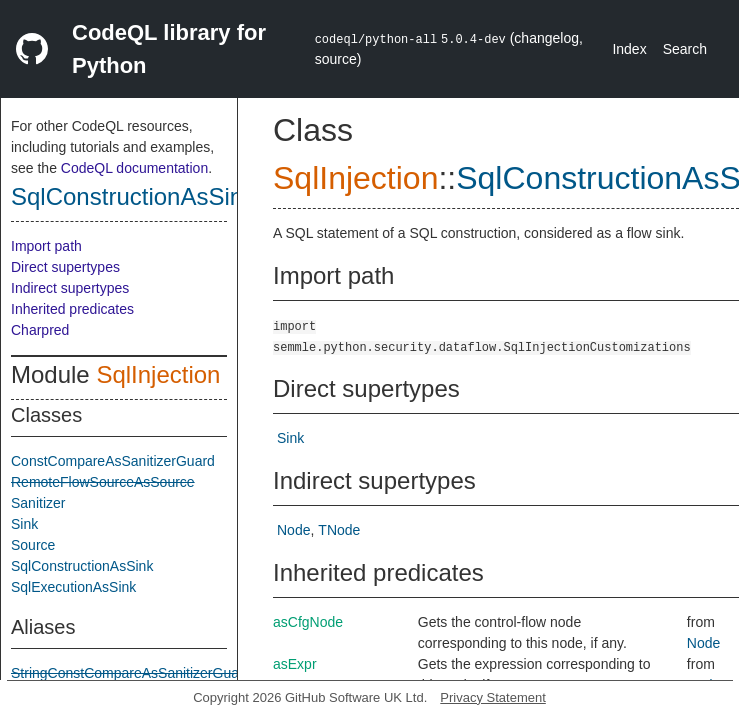  I want to click on Indirect supertypes, so click(70, 288).